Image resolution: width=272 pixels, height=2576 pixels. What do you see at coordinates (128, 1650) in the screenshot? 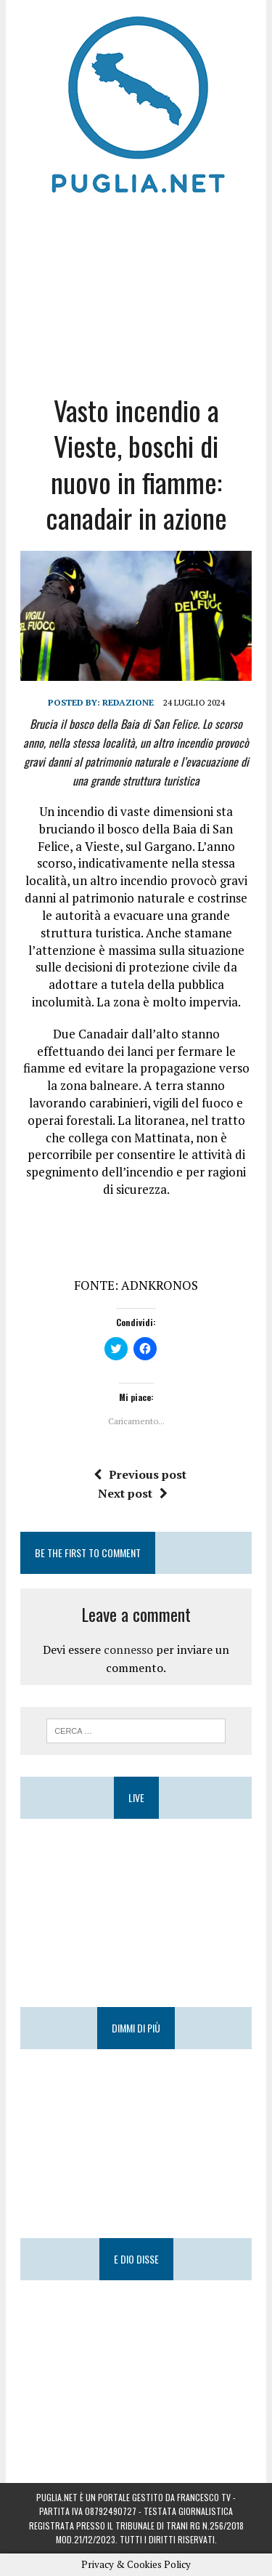
I see `connesso` at bounding box center [128, 1650].